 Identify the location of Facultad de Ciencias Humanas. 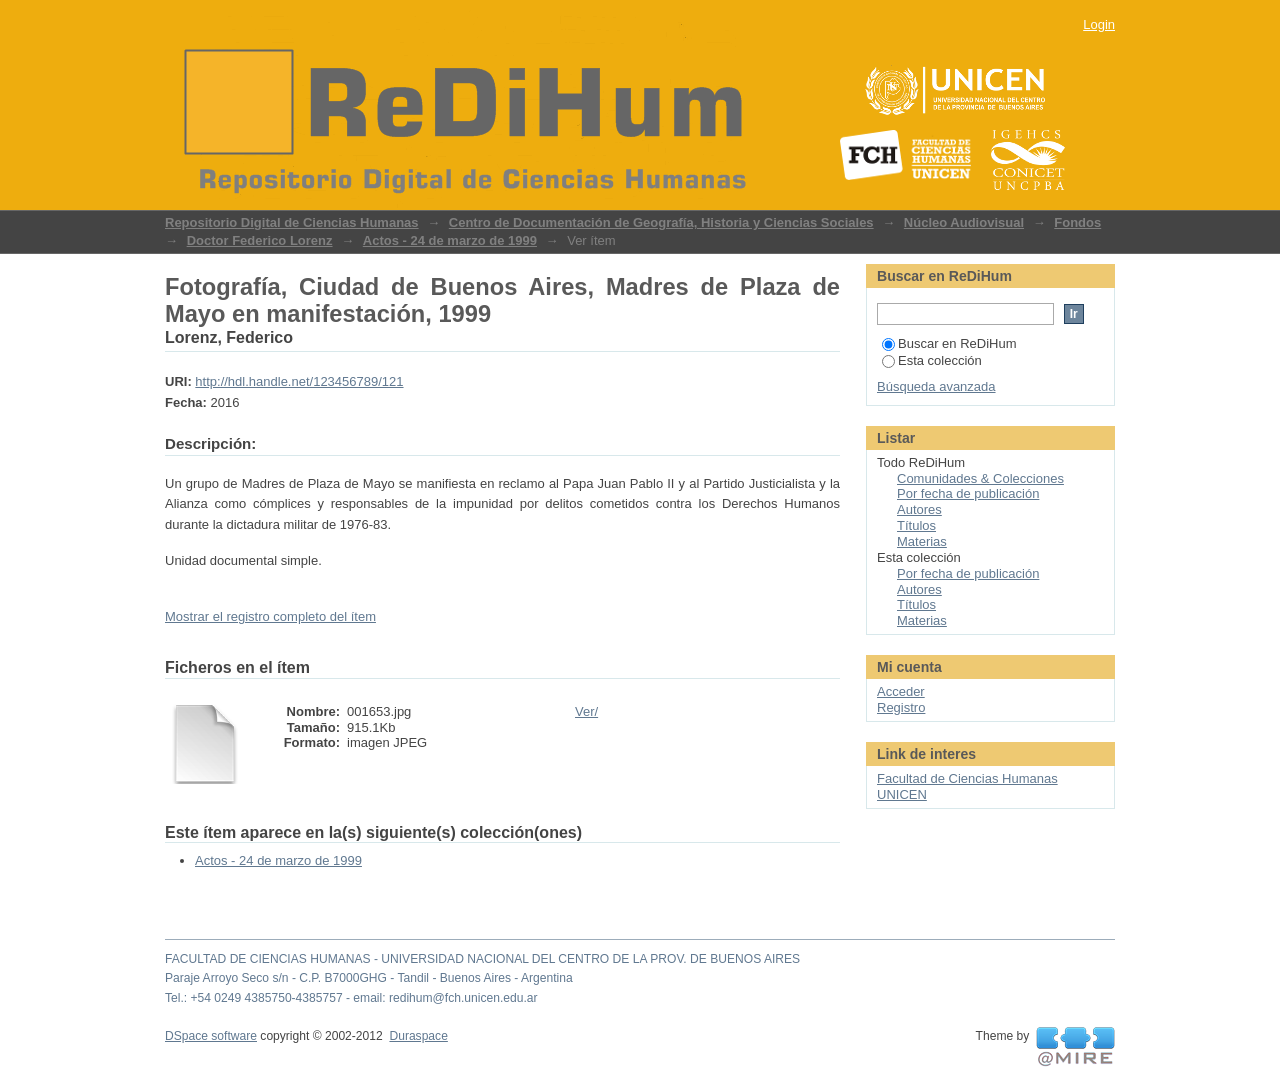
(967, 778).